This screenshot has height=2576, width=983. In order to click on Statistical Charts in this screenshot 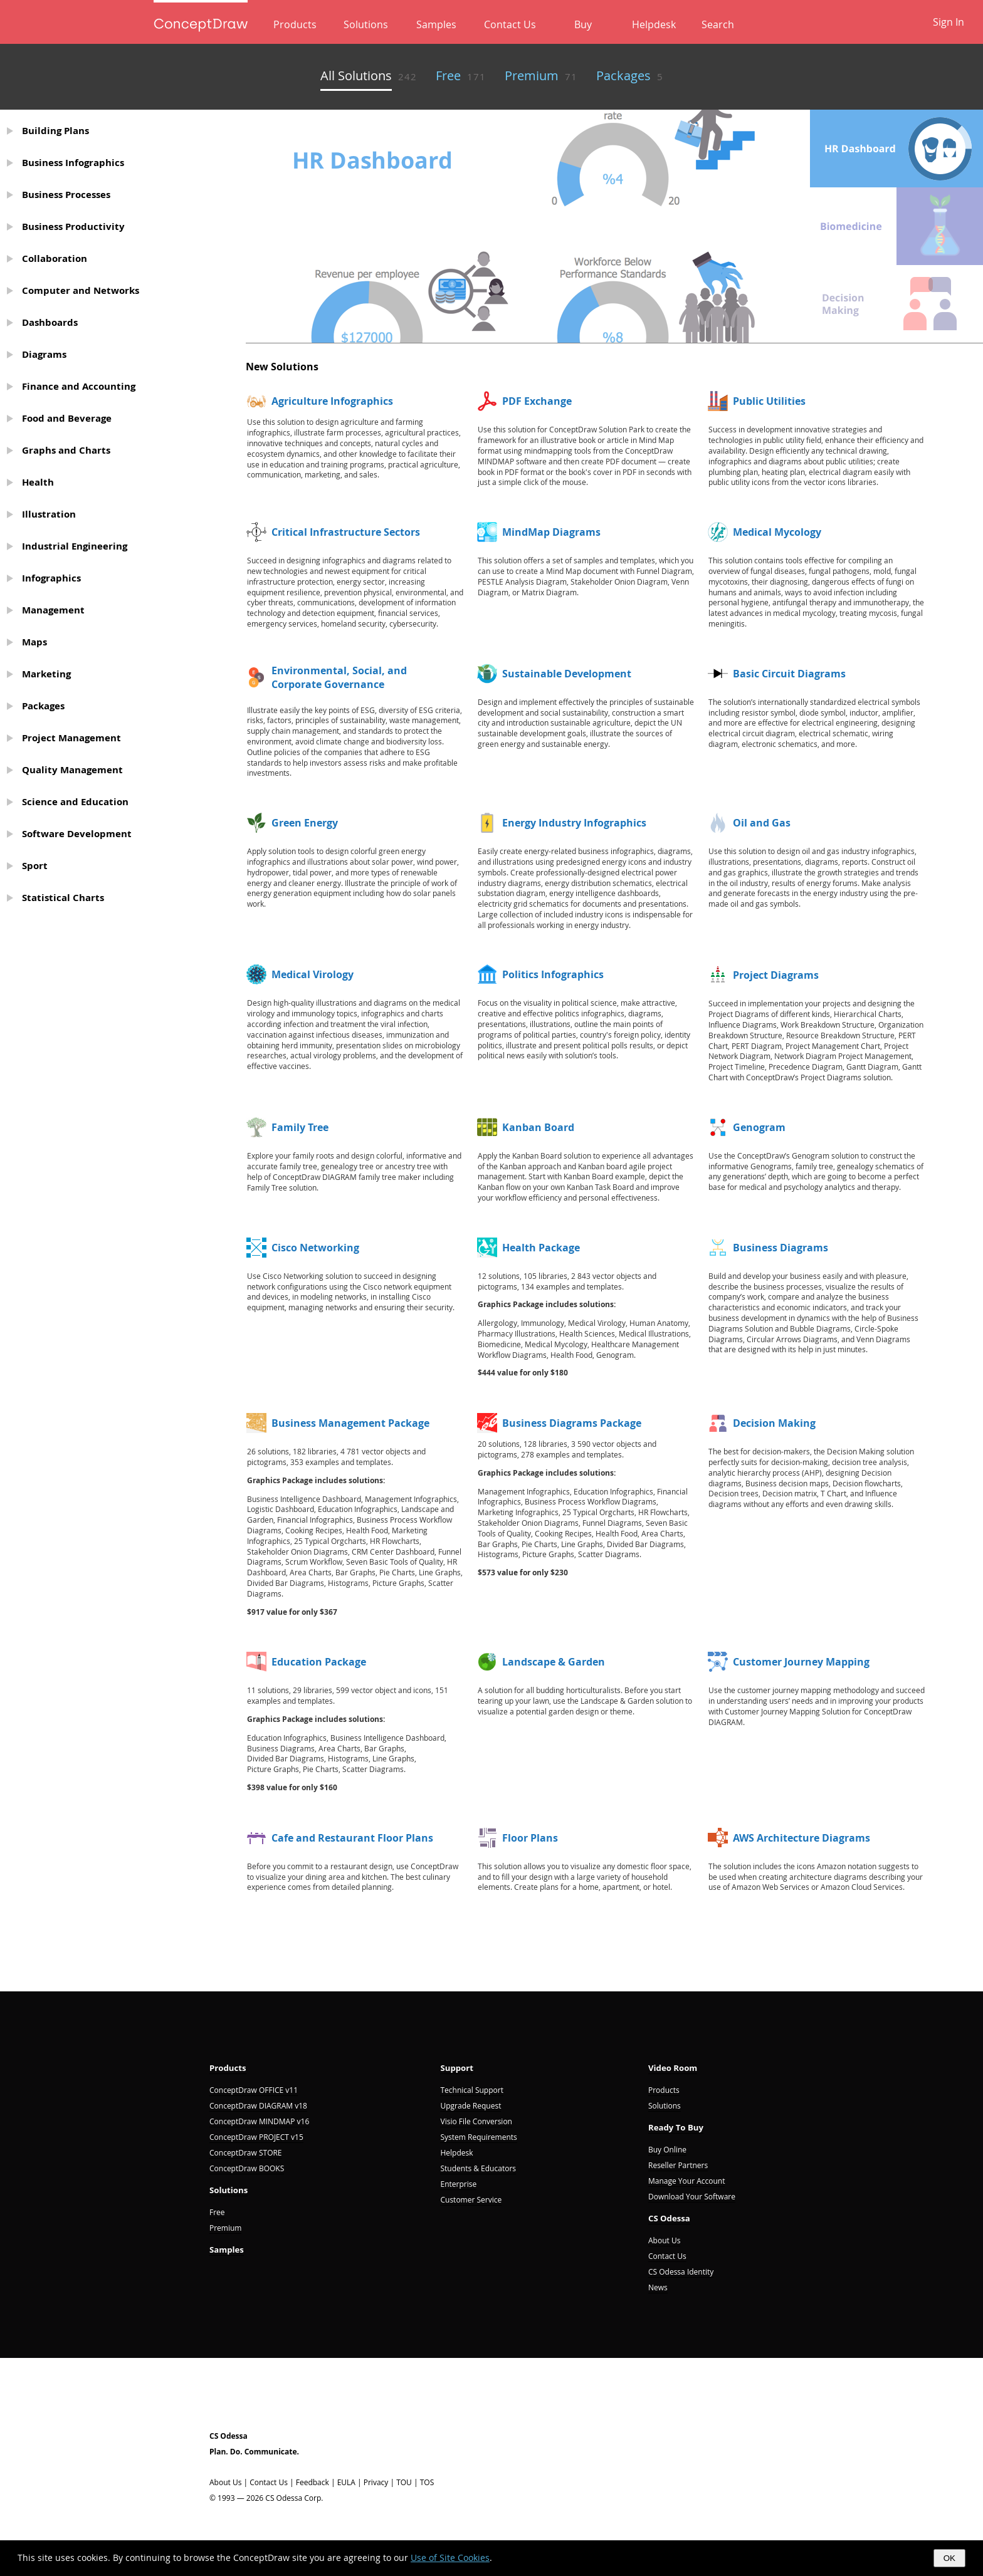, I will do `click(63, 897)`.